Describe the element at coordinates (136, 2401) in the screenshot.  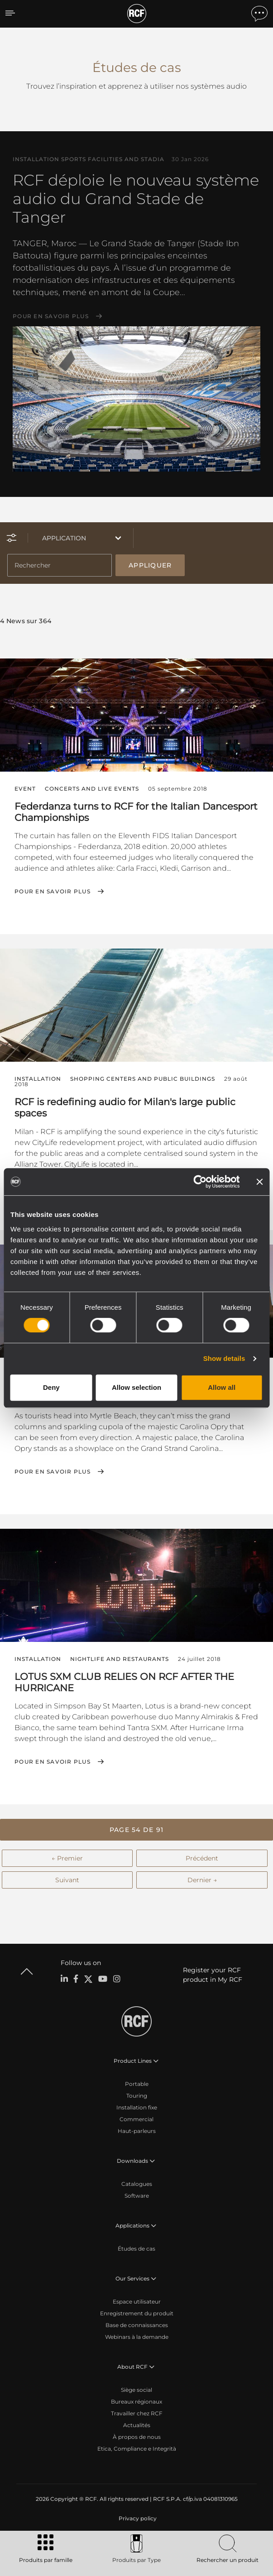
I see `Bureaux régionaux` at that location.